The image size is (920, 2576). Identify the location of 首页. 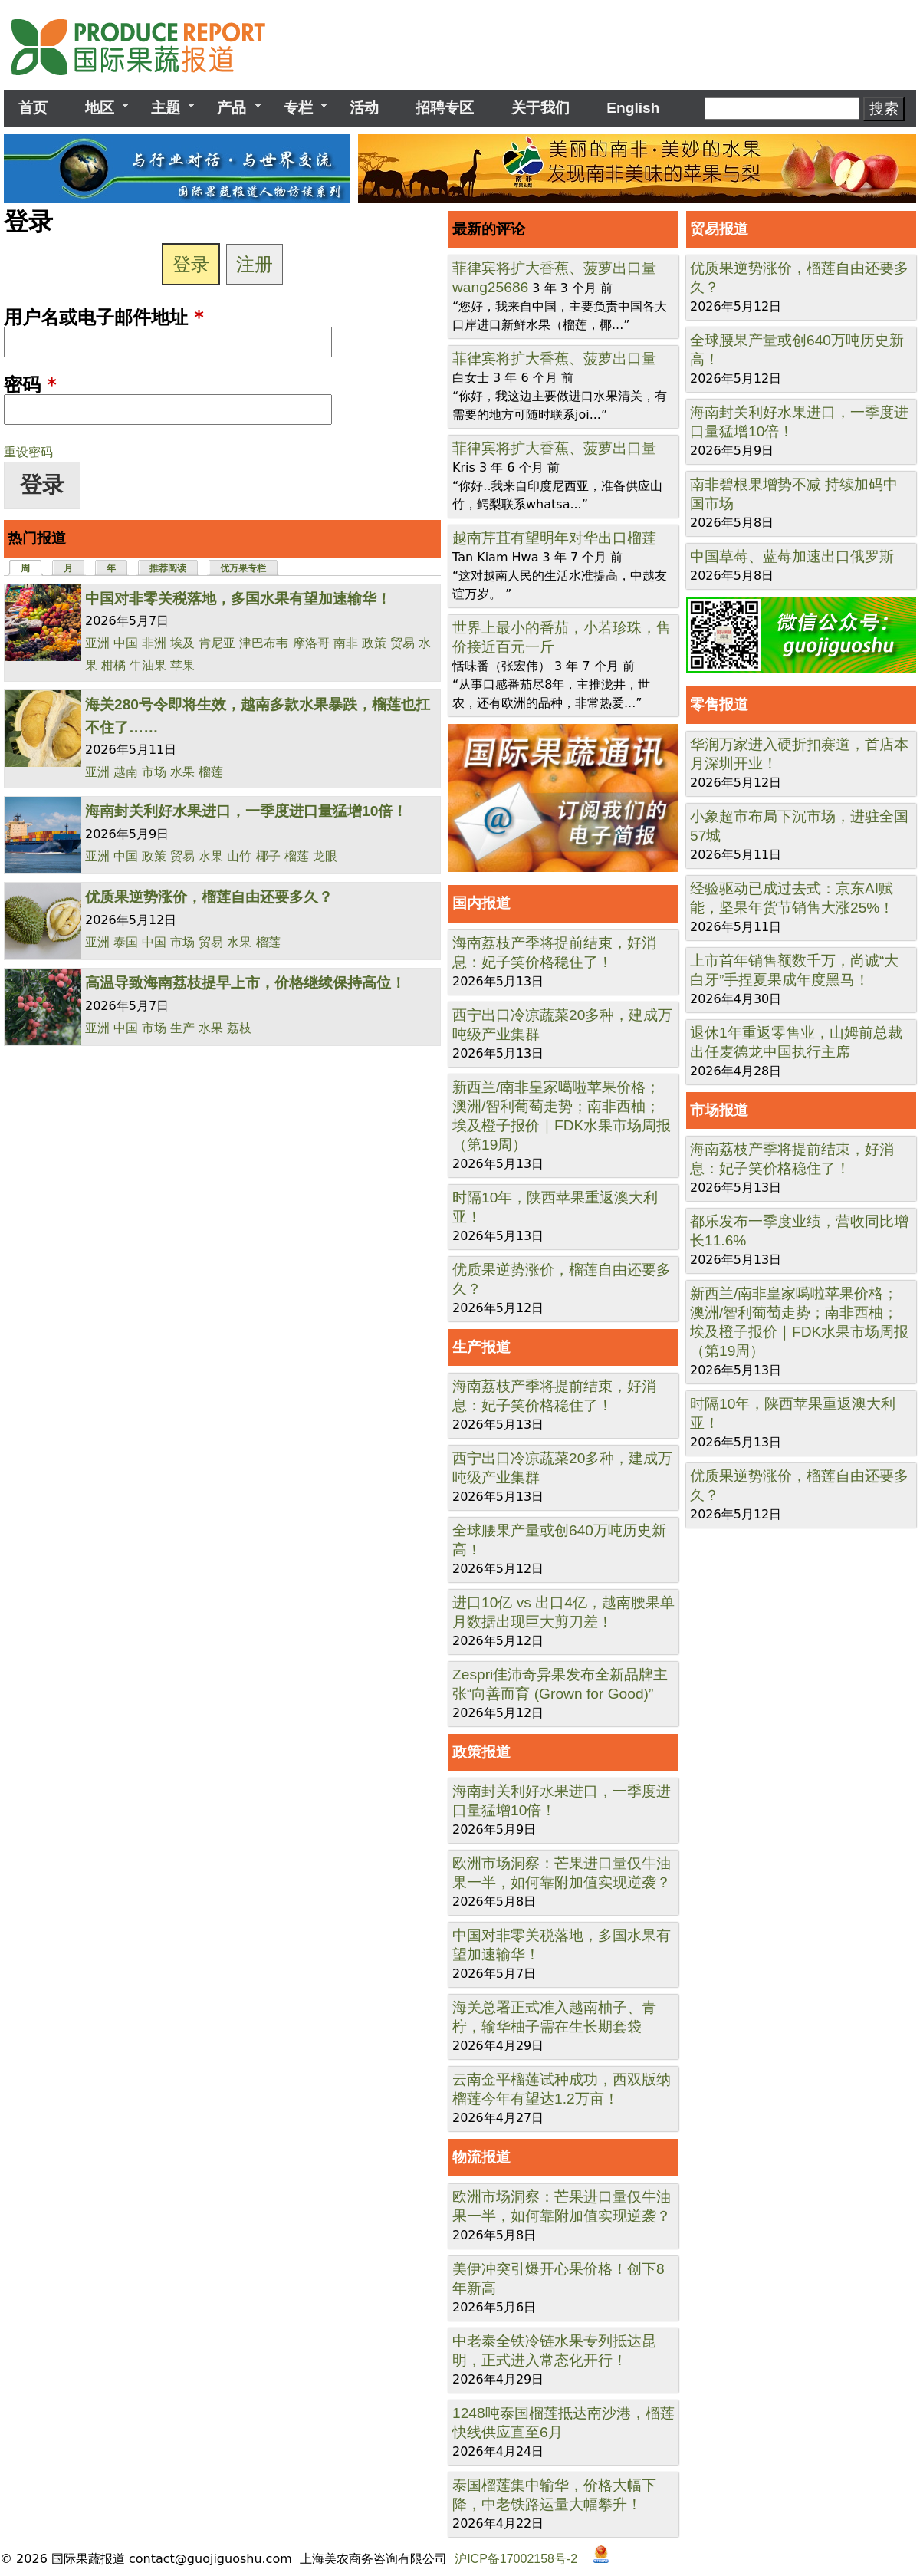
(33, 108).